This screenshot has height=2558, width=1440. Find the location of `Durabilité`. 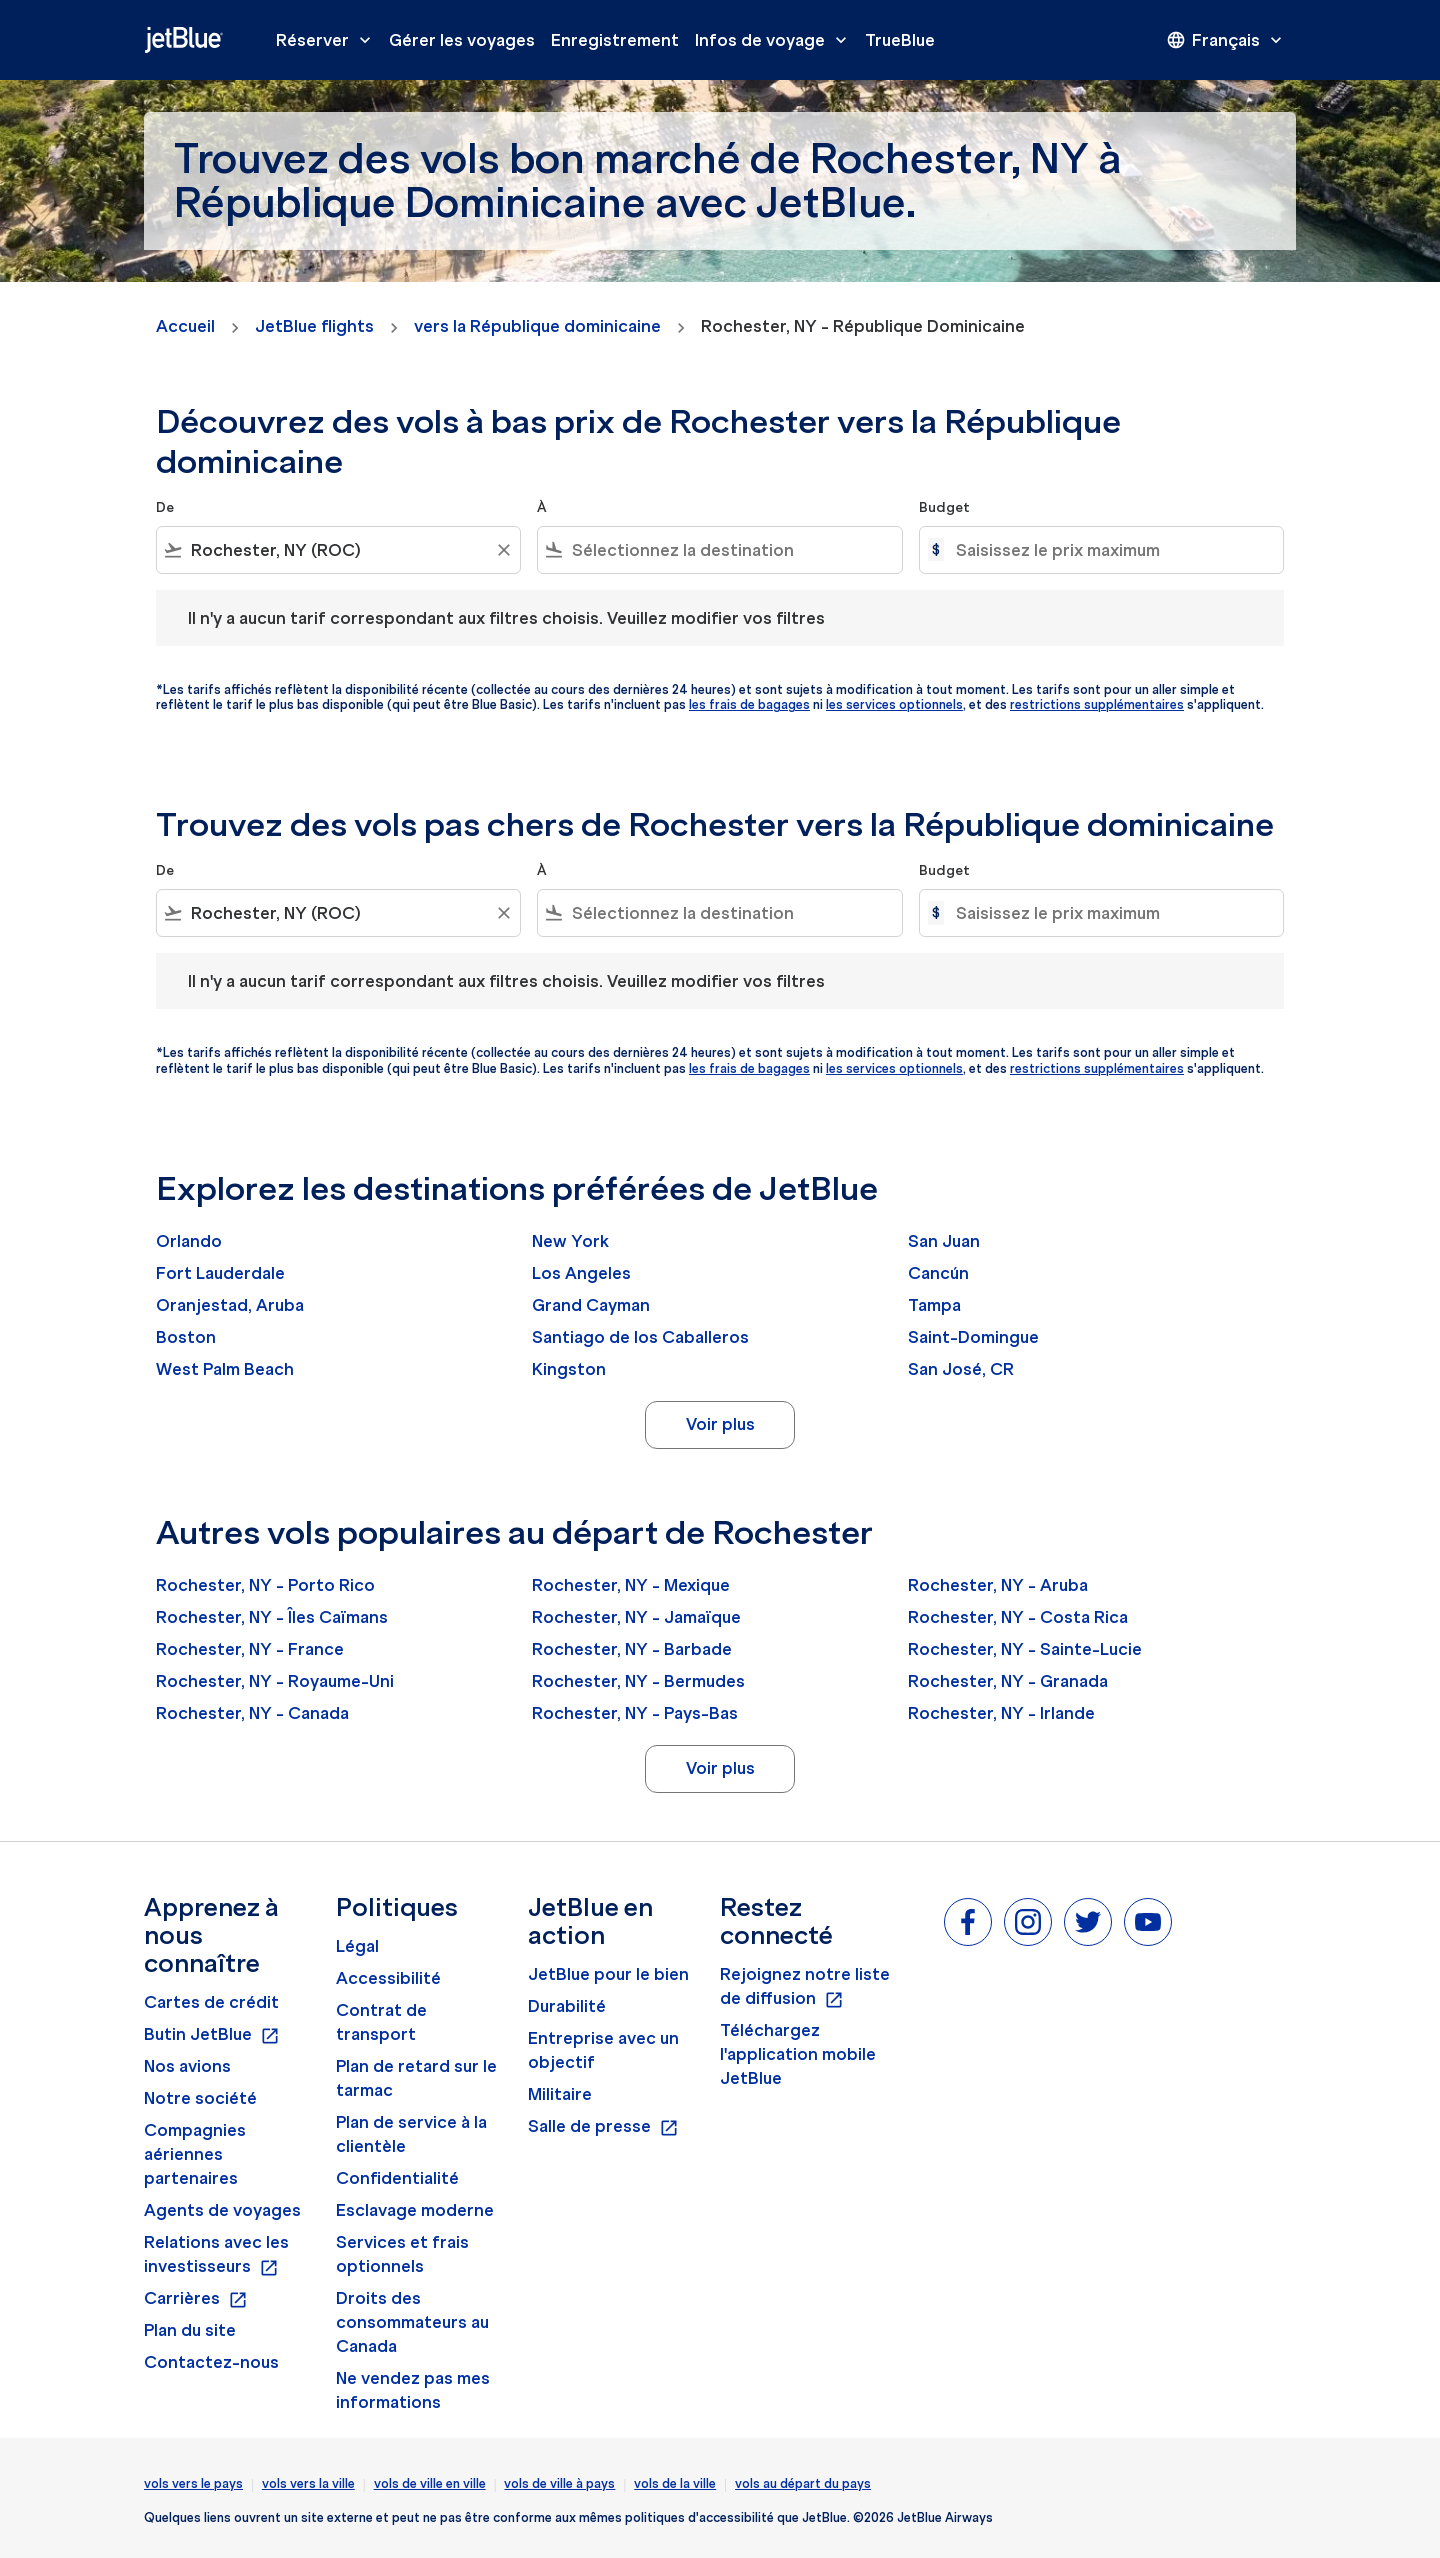

Durabilité is located at coordinates (567, 2006).